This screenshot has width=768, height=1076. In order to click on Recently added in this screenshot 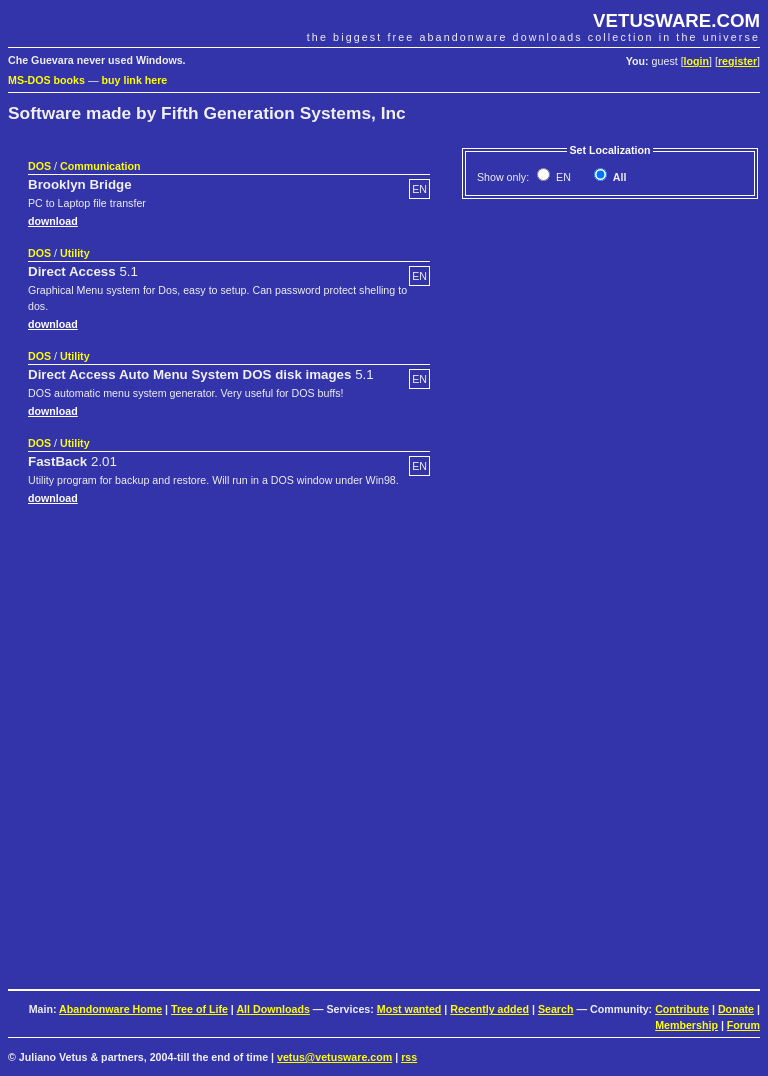, I will do `click(489, 1009)`.